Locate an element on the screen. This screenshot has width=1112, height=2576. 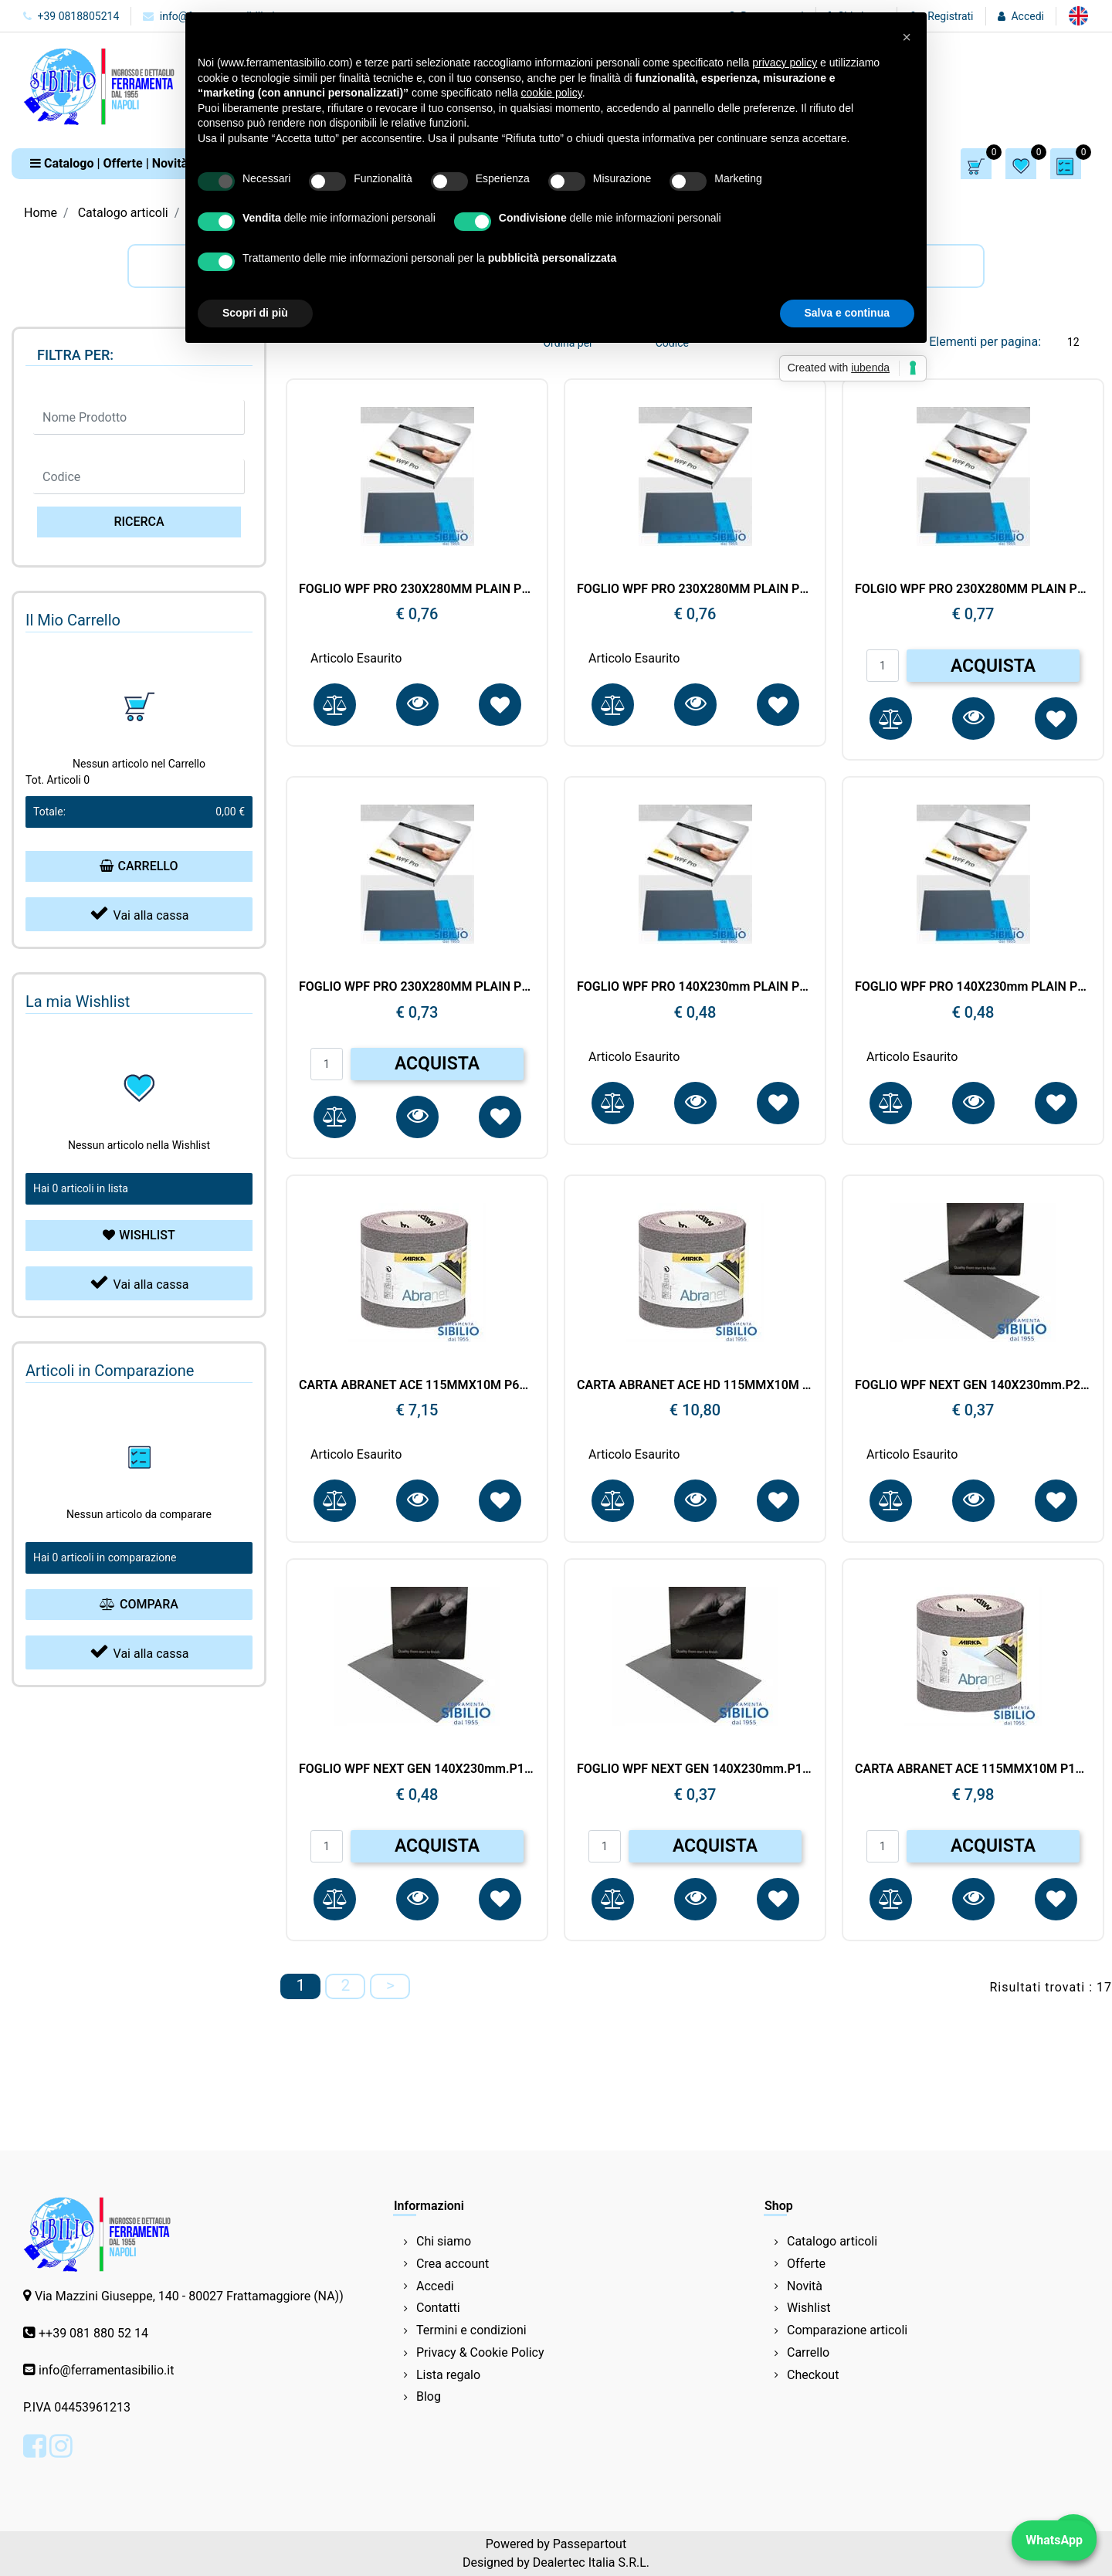
Blog [menuitem] is located at coordinates (428, 2396).